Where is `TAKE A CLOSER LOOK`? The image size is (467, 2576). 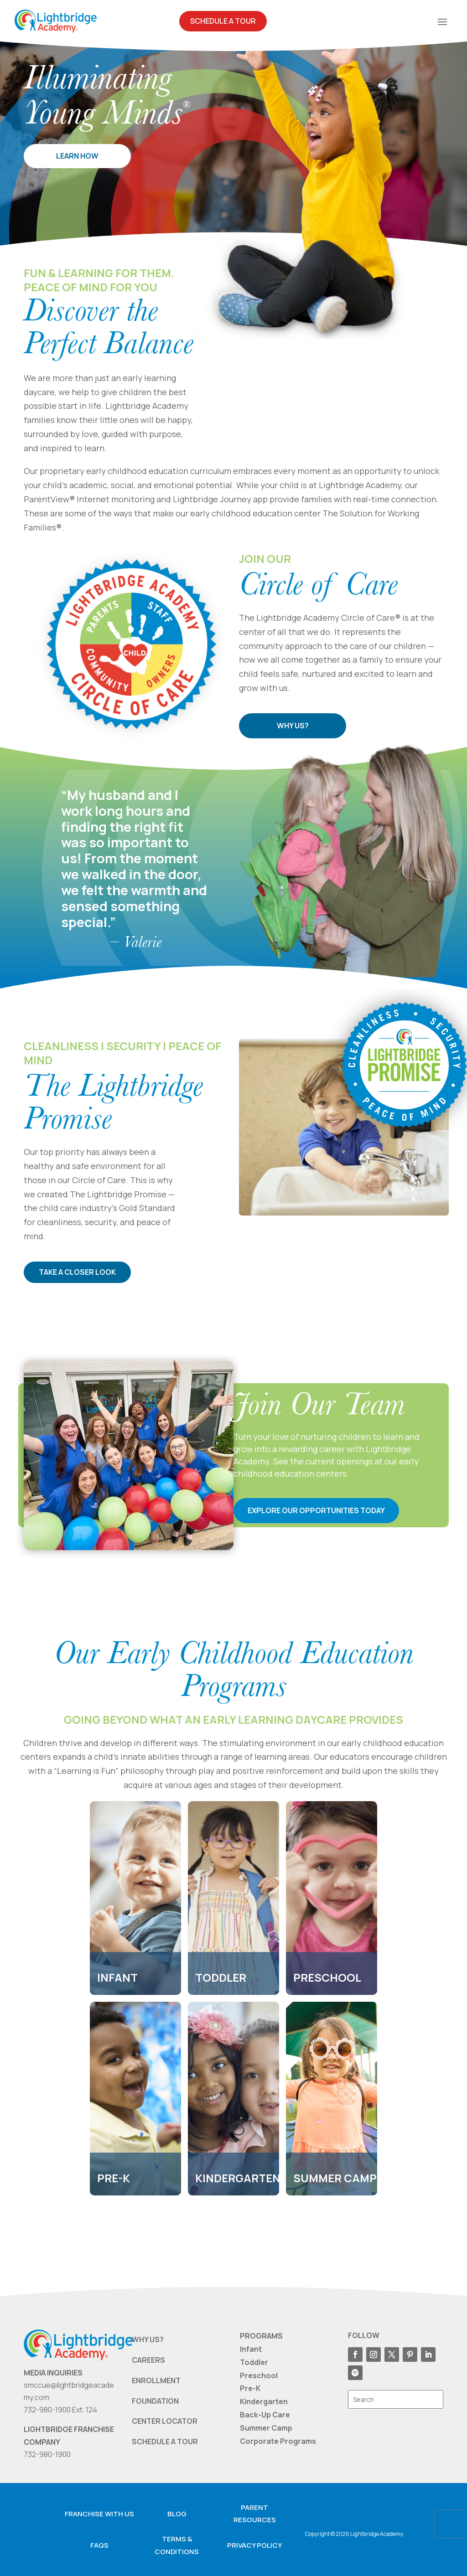 TAKE A CLOSER LOOK is located at coordinates (81, 1272).